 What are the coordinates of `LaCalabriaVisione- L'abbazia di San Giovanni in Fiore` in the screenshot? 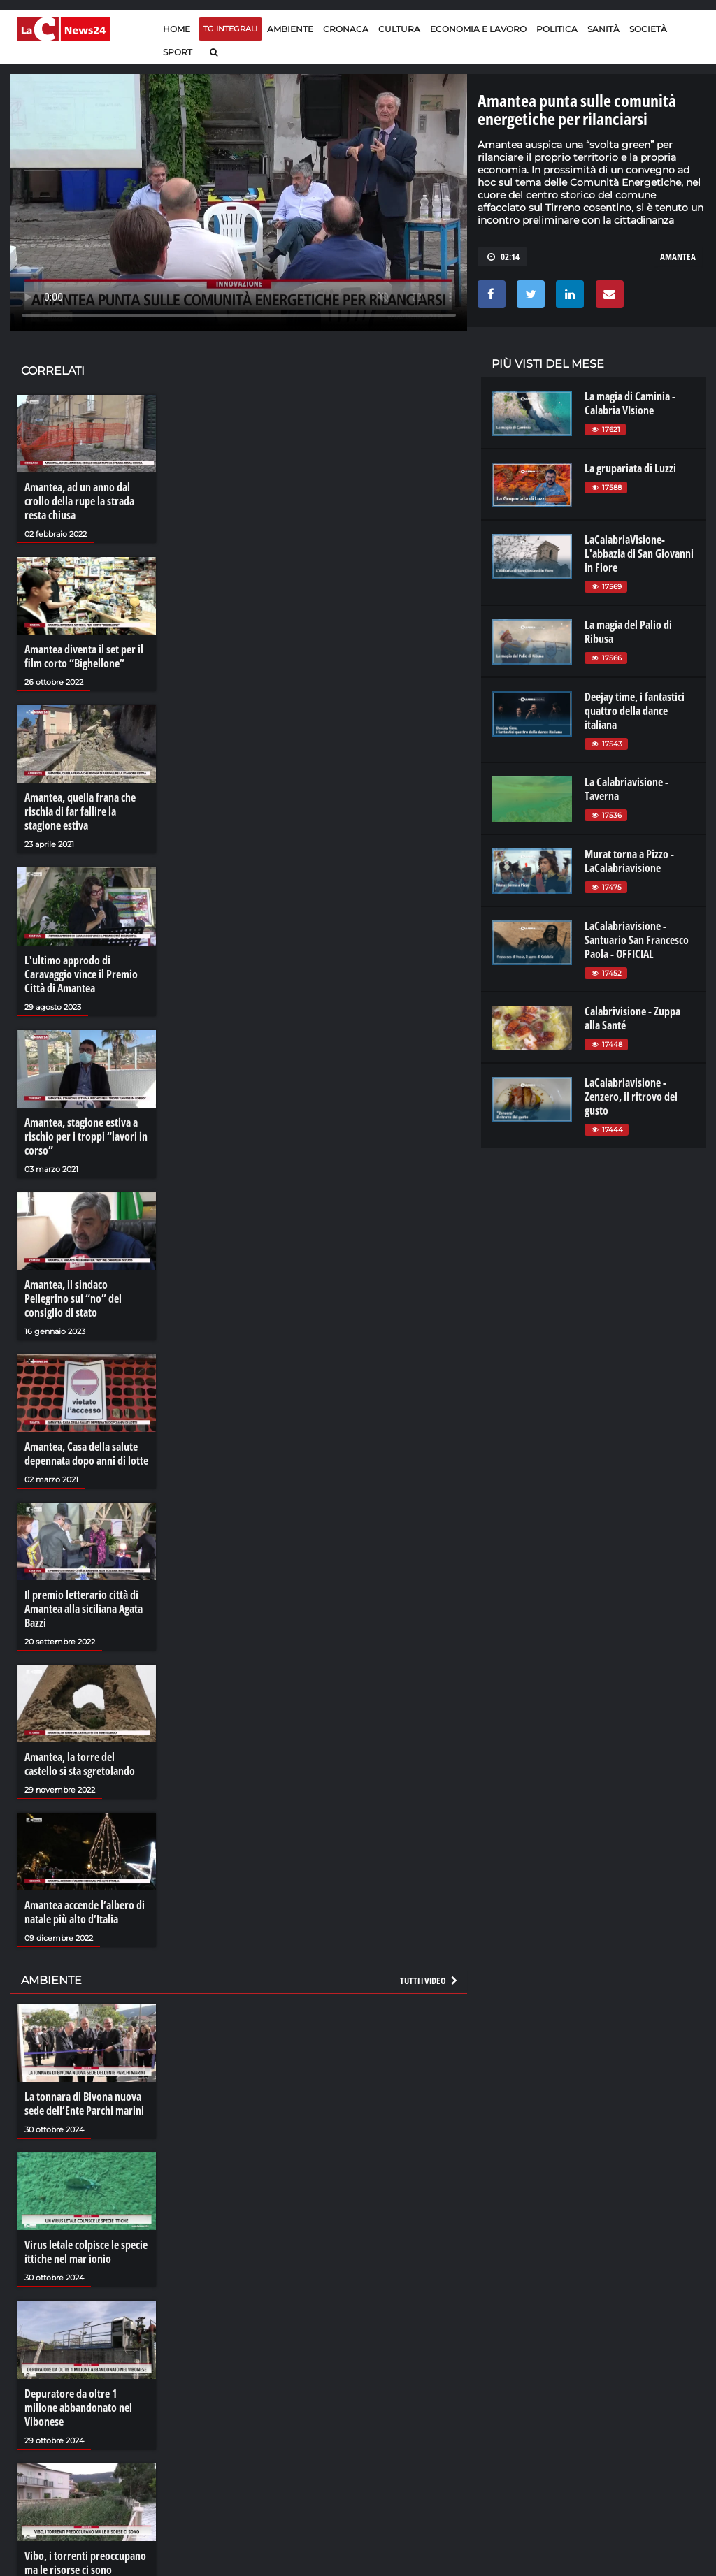 It's located at (639, 553).